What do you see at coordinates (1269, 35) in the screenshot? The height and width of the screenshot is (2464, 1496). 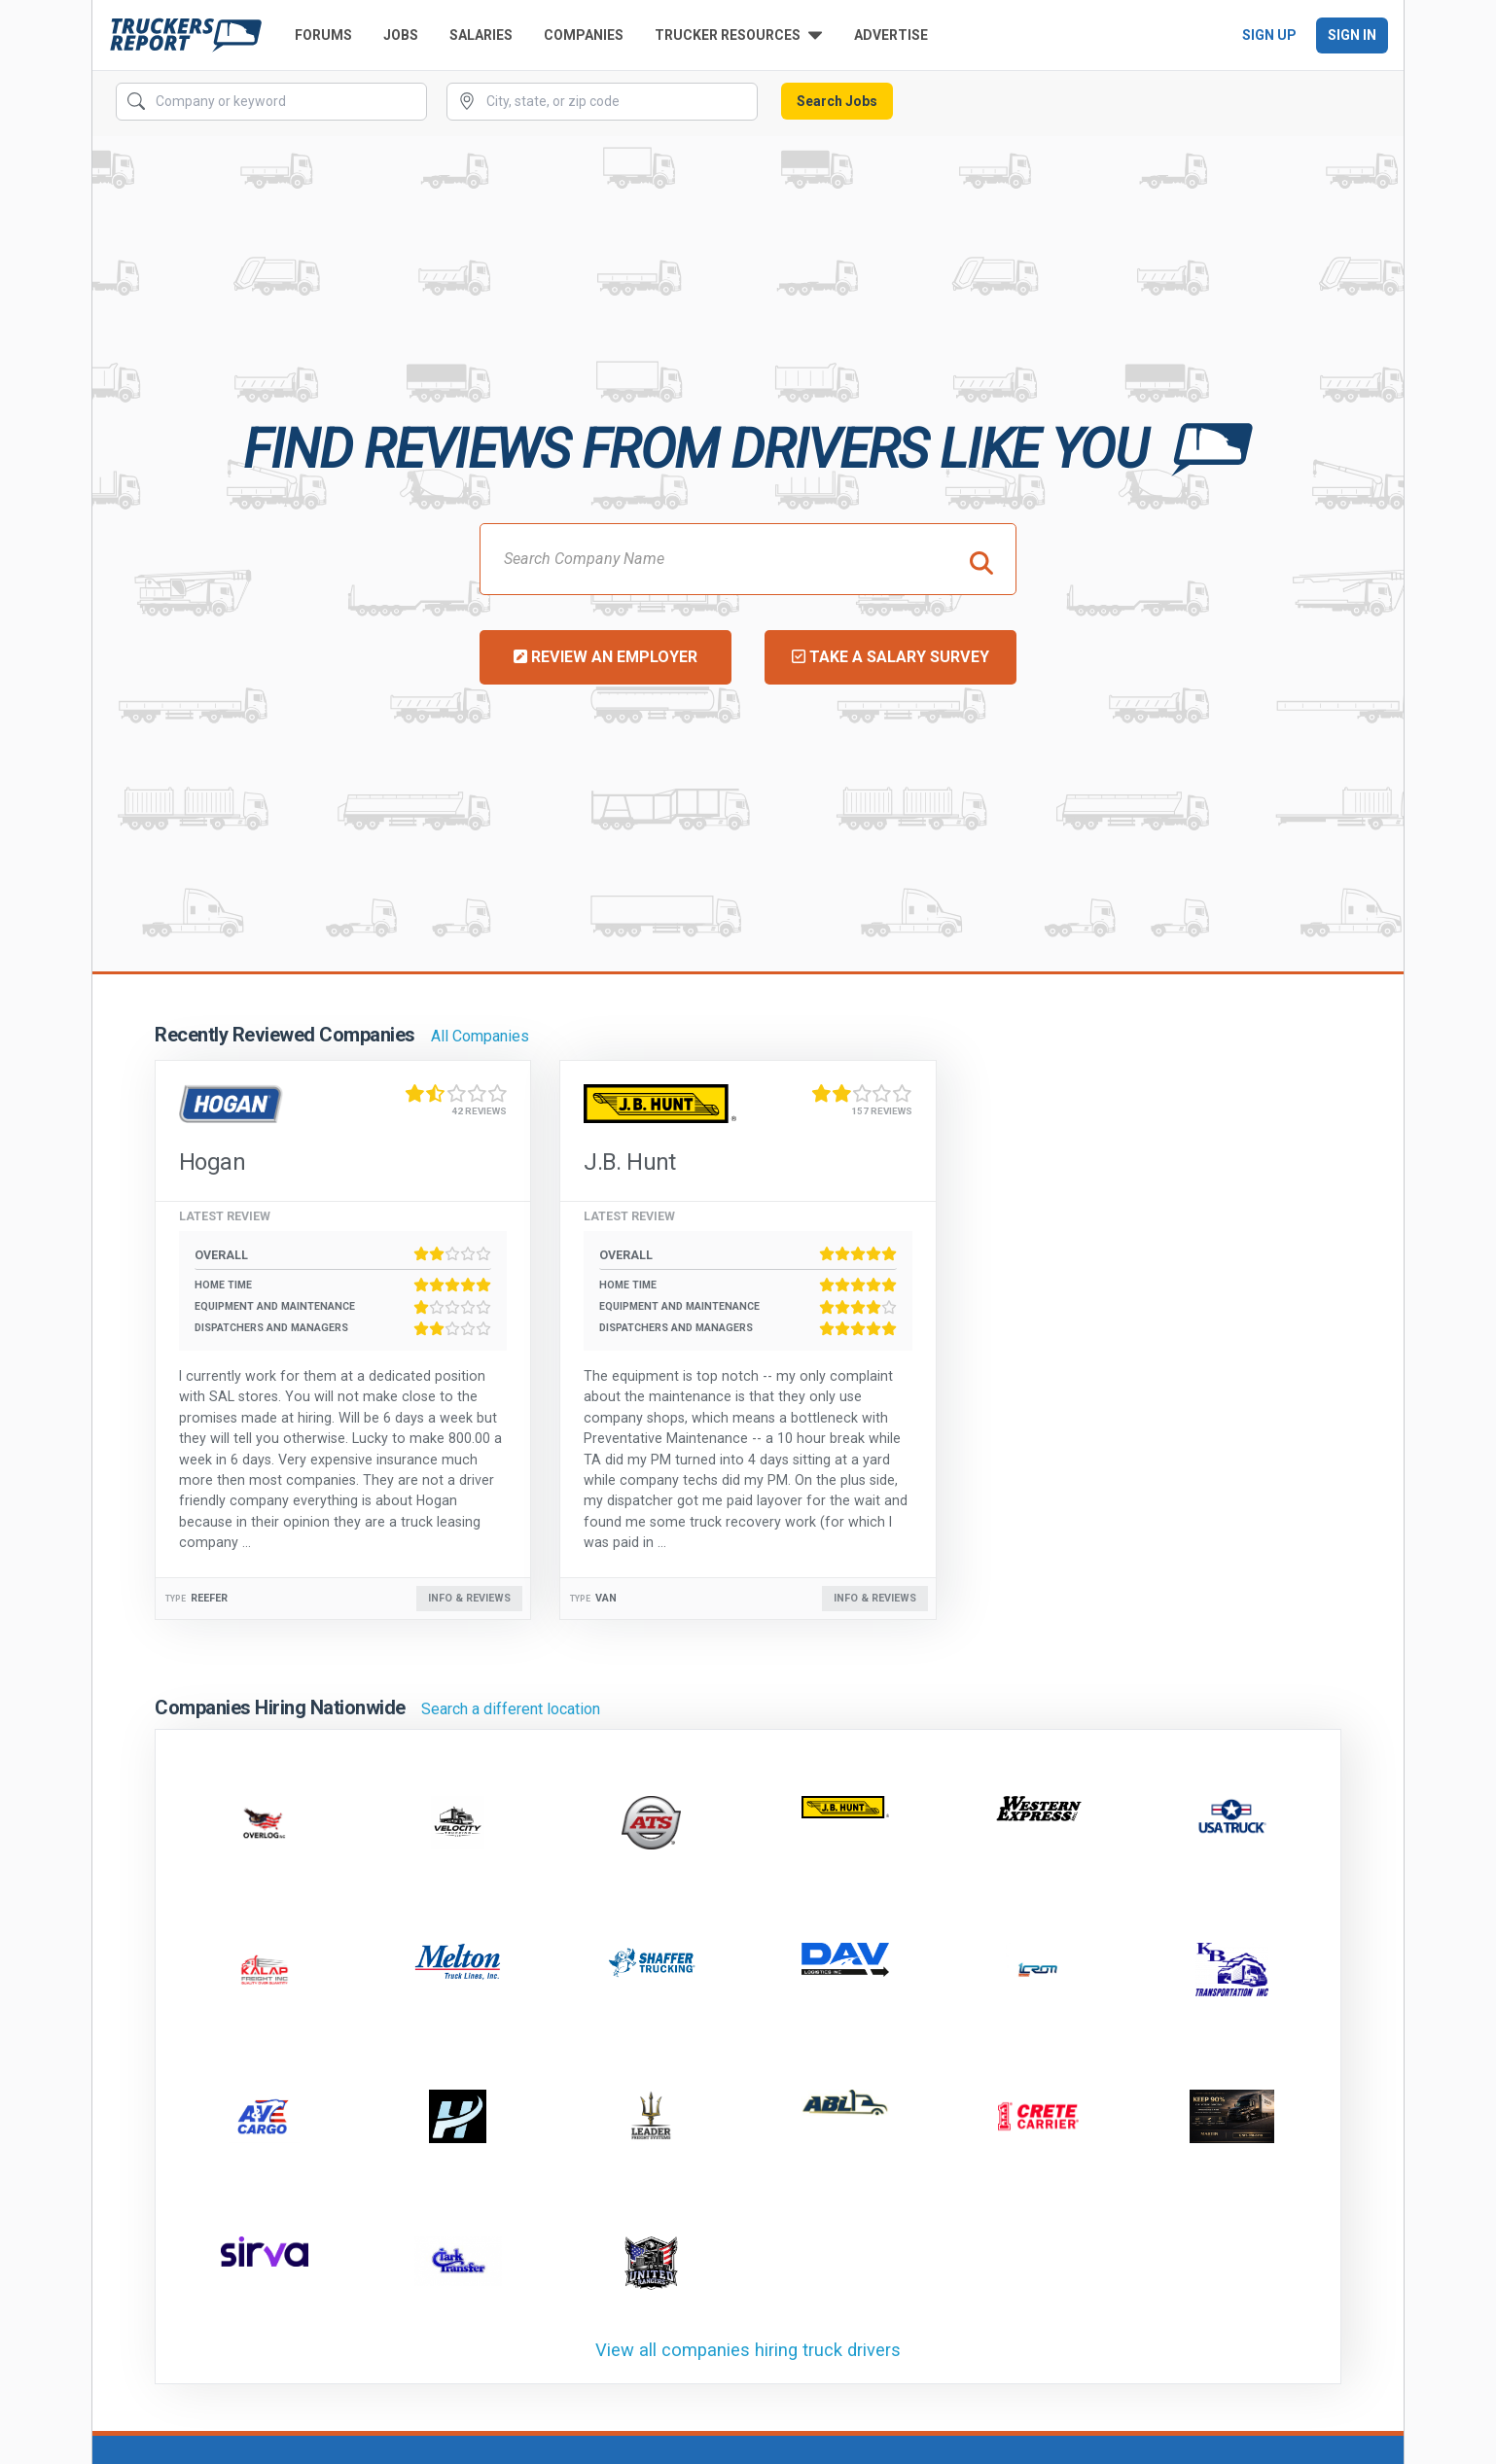 I see `Sign Up` at bounding box center [1269, 35].